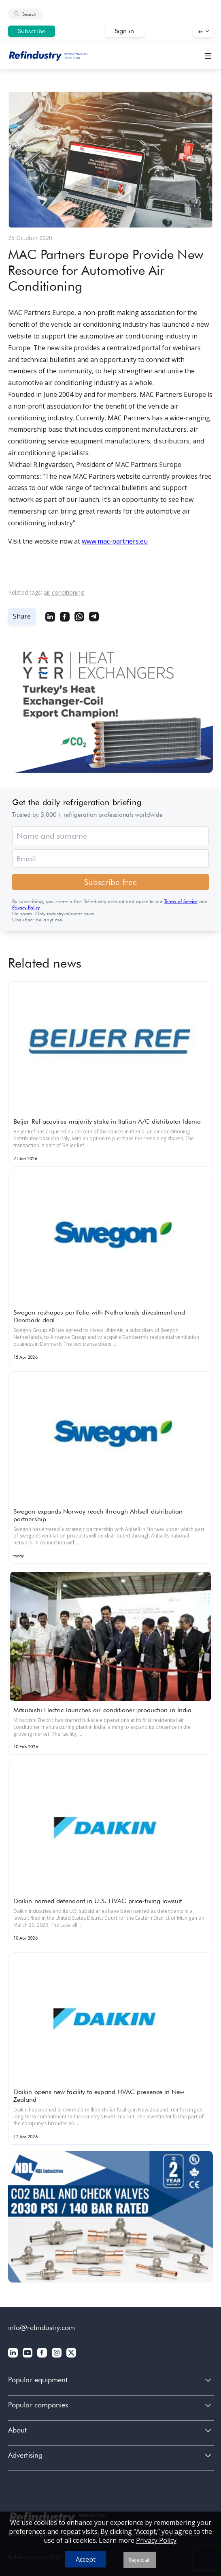 This screenshot has height=2576, width=221. What do you see at coordinates (200, 31) in the screenshot?
I see `En` at bounding box center [200, 31].